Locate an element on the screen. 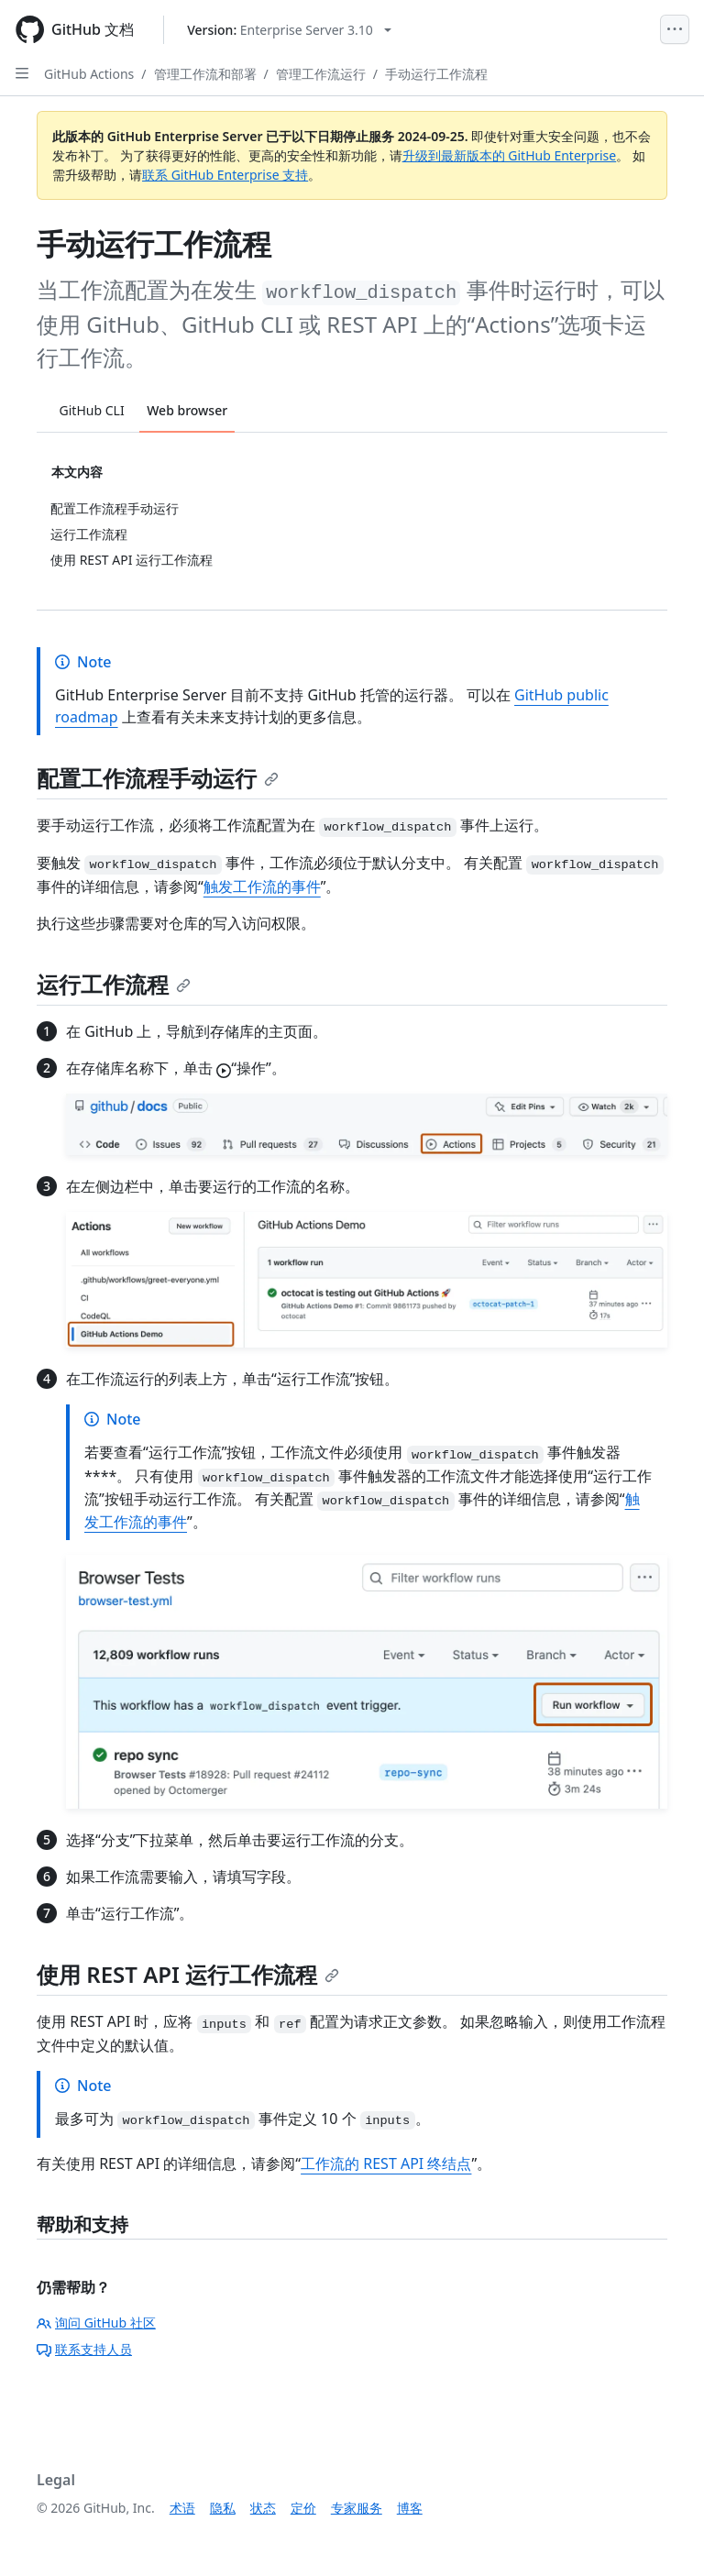  手动运行工作流程 is located at coordinates (436, 74).